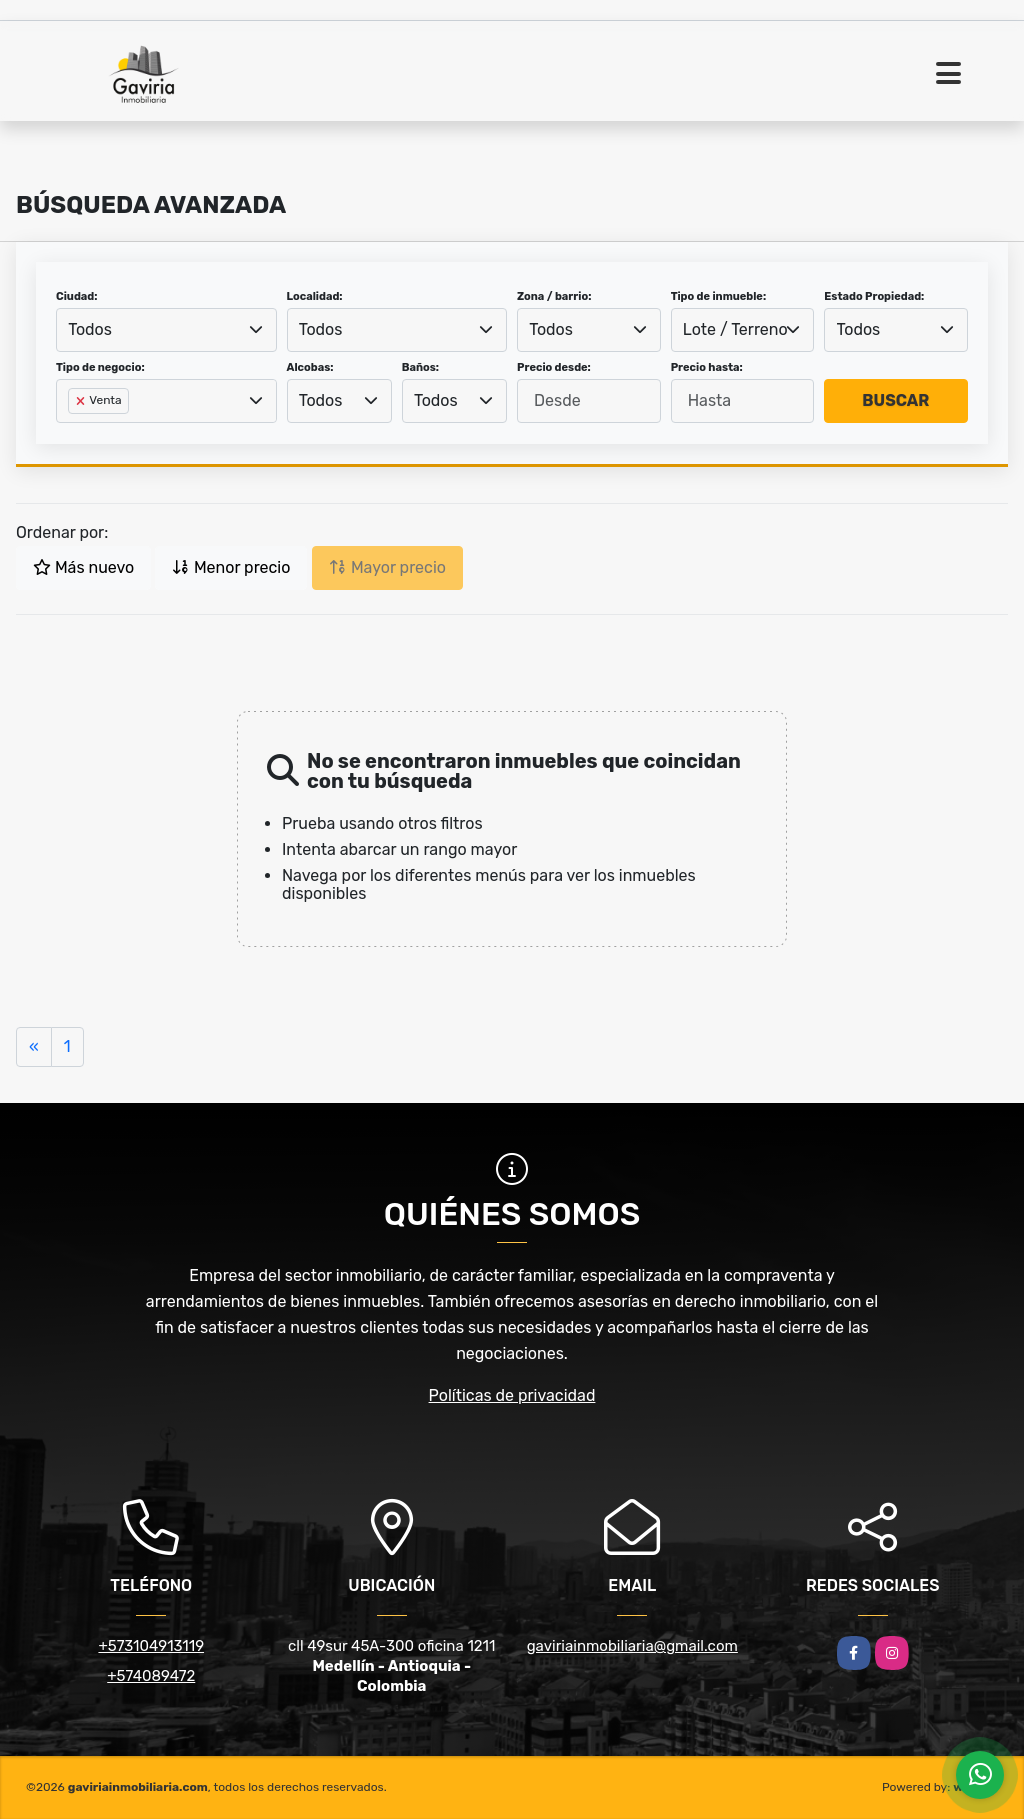 The height and width of the screenshot is (1819, 1024). Describe the element at coordinates (34, 1047) in the screenshot. I see `[Previous]` at that location.